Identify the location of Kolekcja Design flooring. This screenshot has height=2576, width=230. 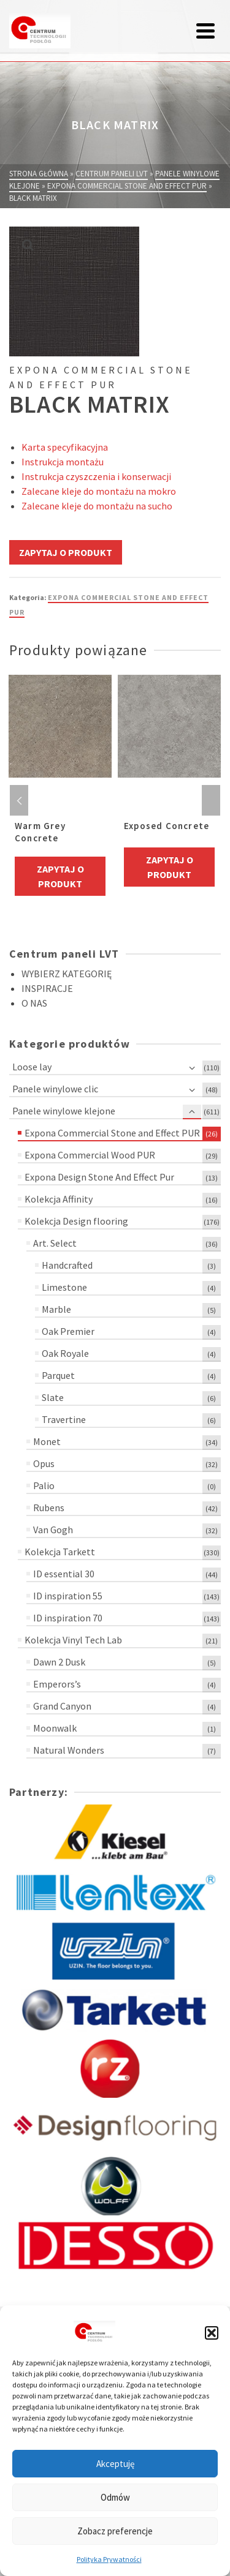
(76, 1221).